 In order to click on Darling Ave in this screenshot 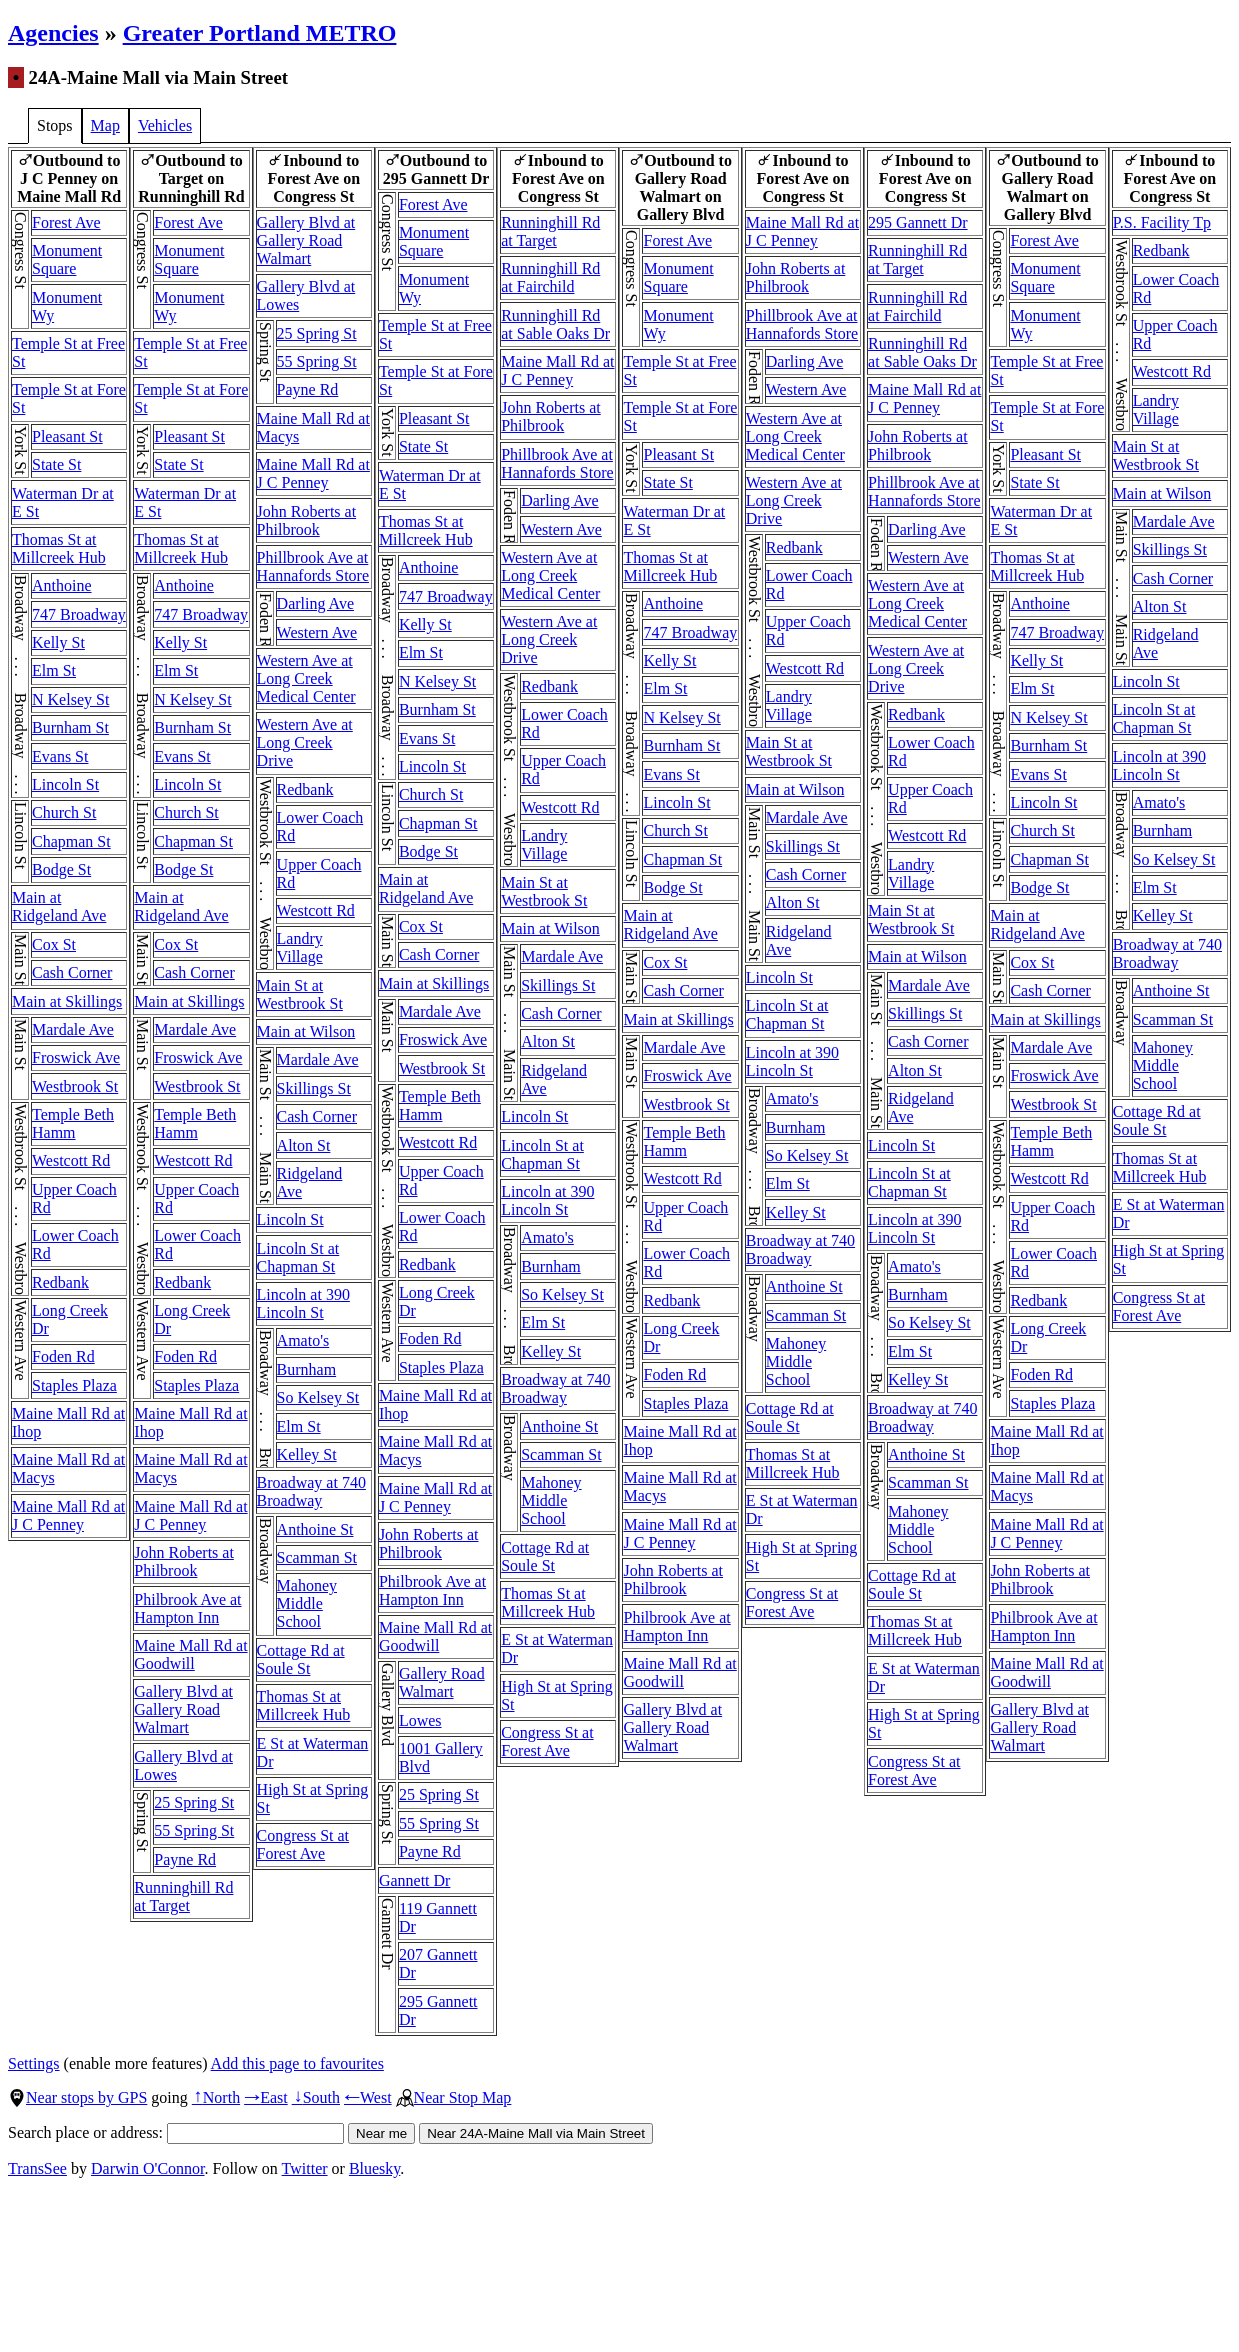, I will do `click(315, 603)`.